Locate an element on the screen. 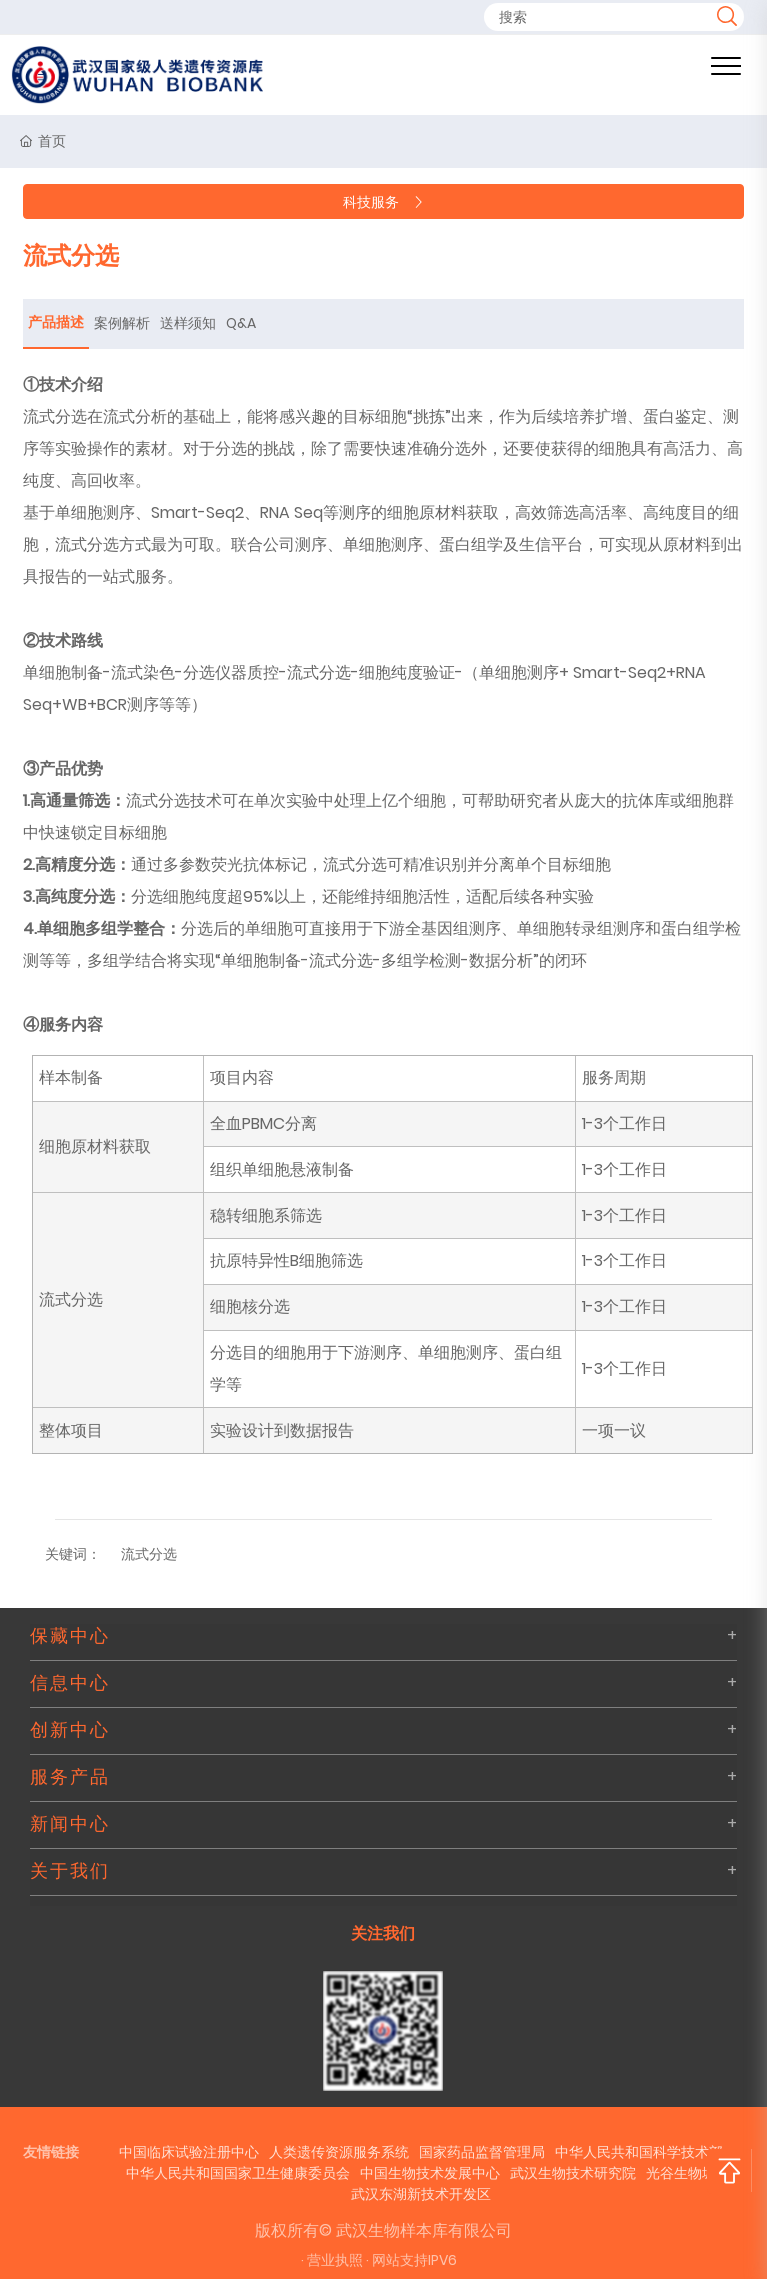  服务产品 is located at coordinates (70, 1777).